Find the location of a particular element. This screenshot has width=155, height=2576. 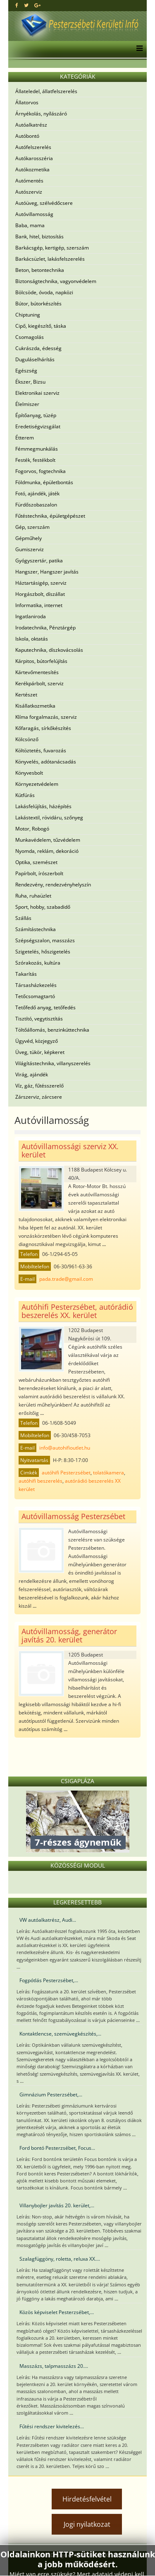

Kárpitos, bútorfelújítás is located at coordinates (41, 661).